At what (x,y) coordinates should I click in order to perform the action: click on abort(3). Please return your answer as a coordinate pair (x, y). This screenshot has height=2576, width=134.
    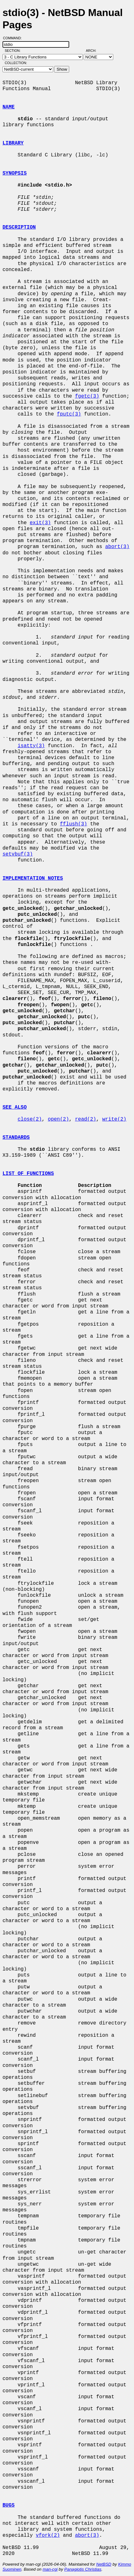
    Looking at the image, I should click on (117, 546).